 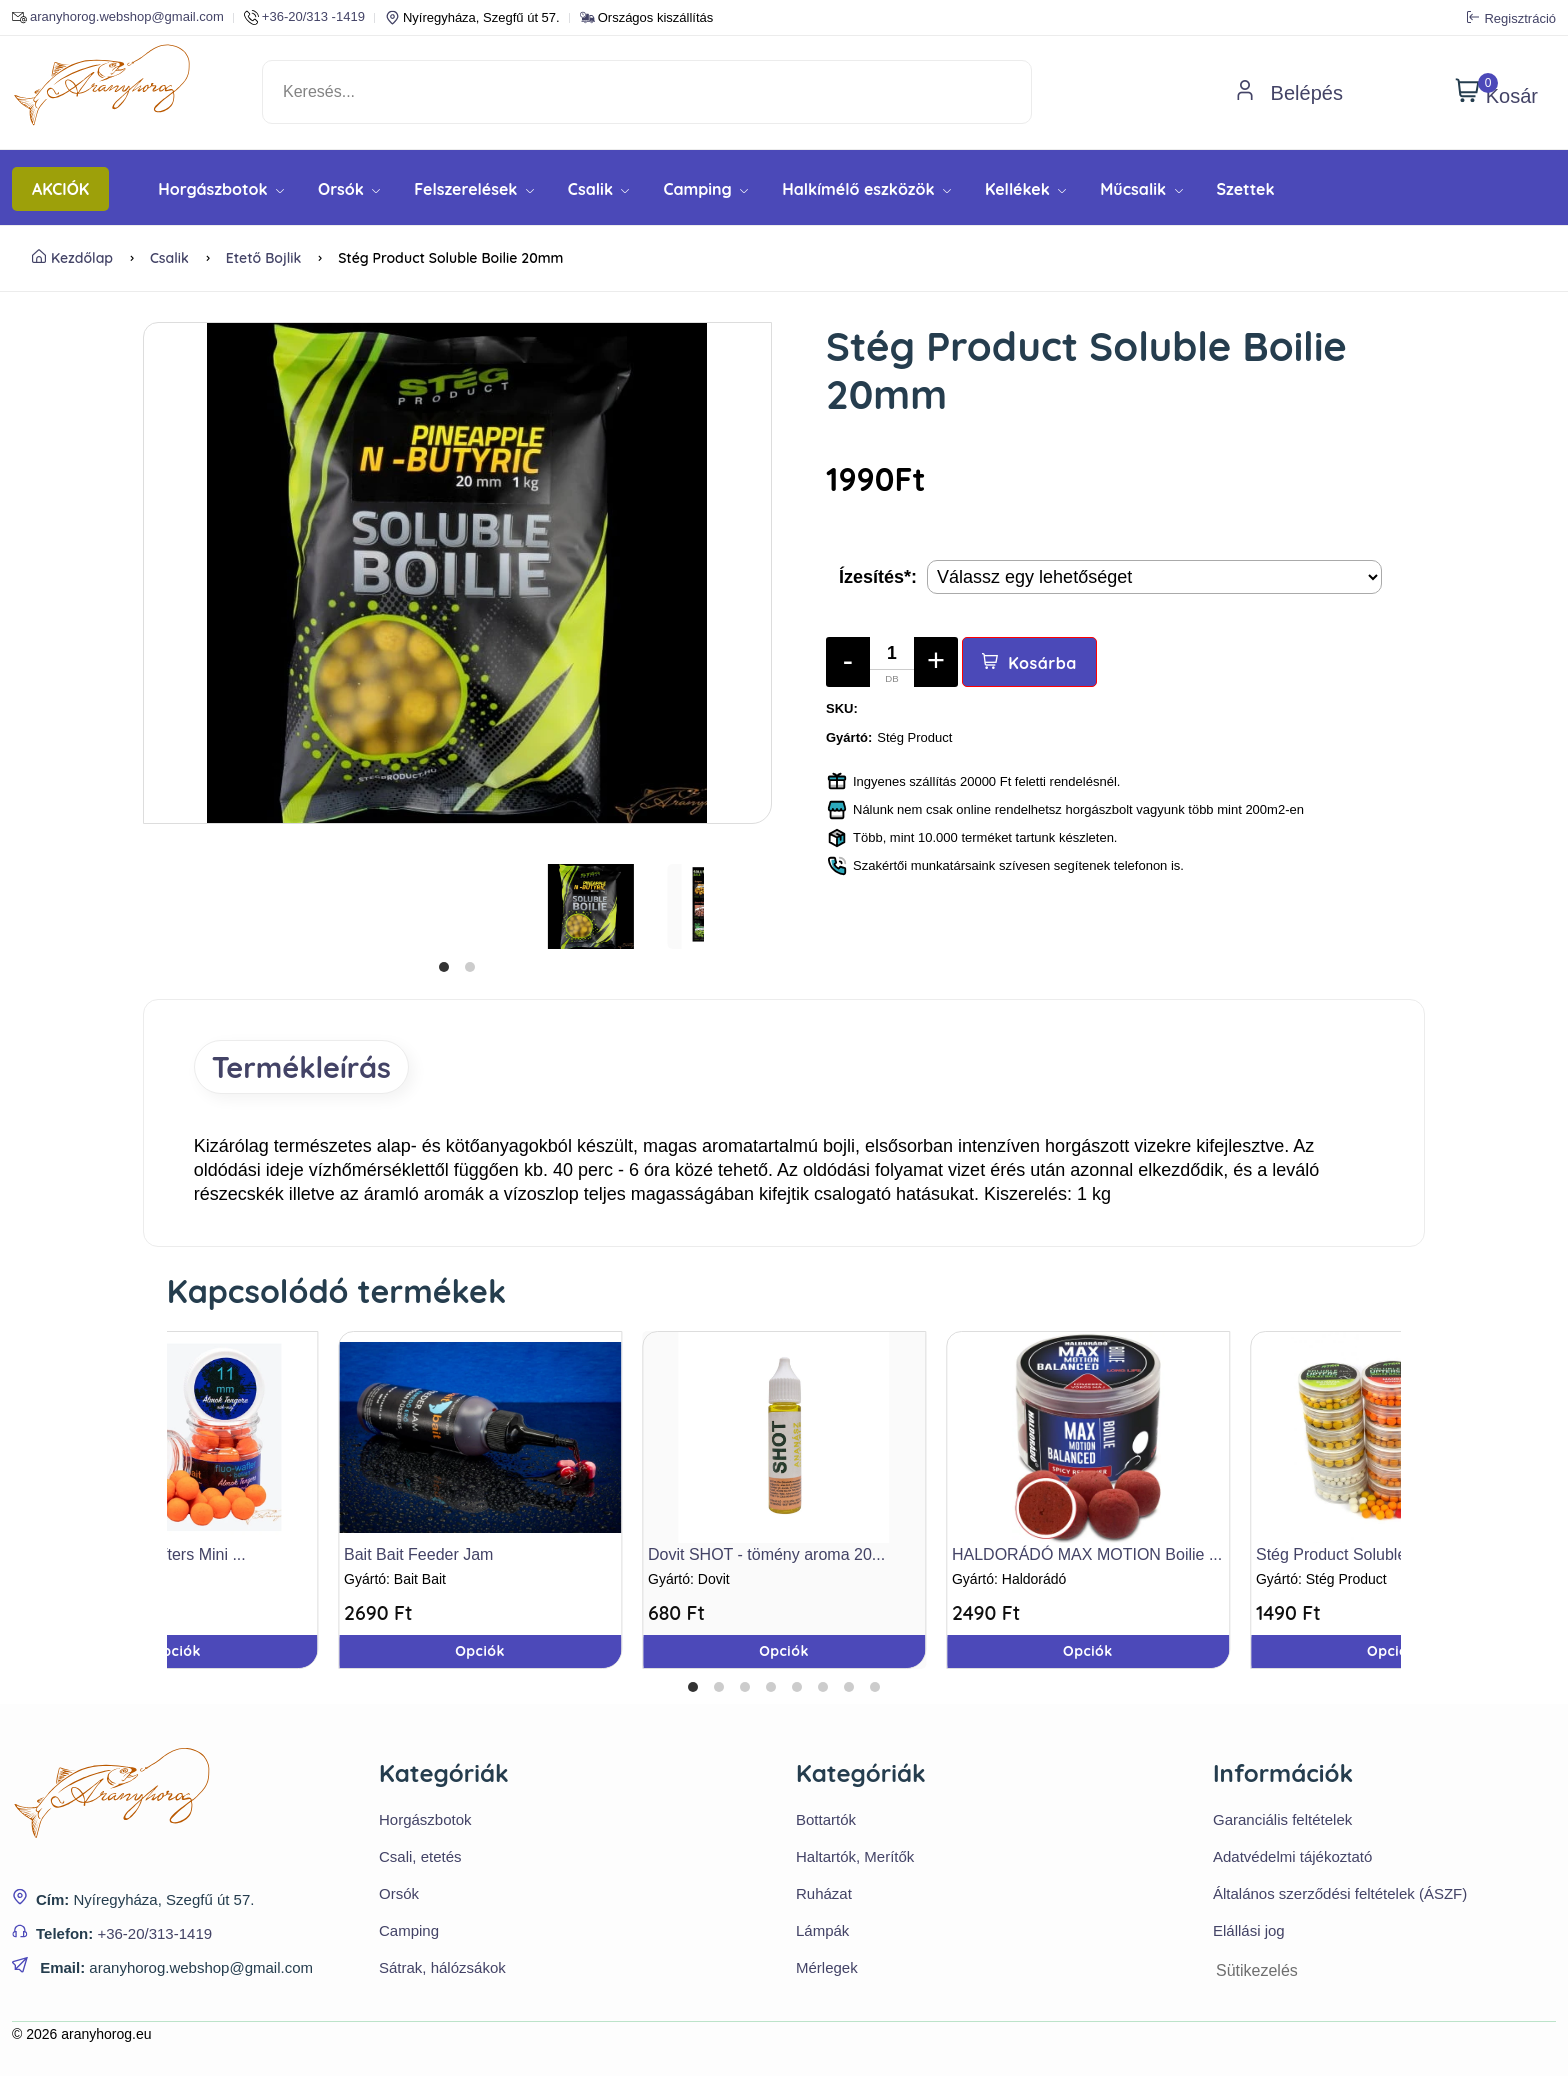 I want to click on Bottartók, so click(x=826, y=1821).